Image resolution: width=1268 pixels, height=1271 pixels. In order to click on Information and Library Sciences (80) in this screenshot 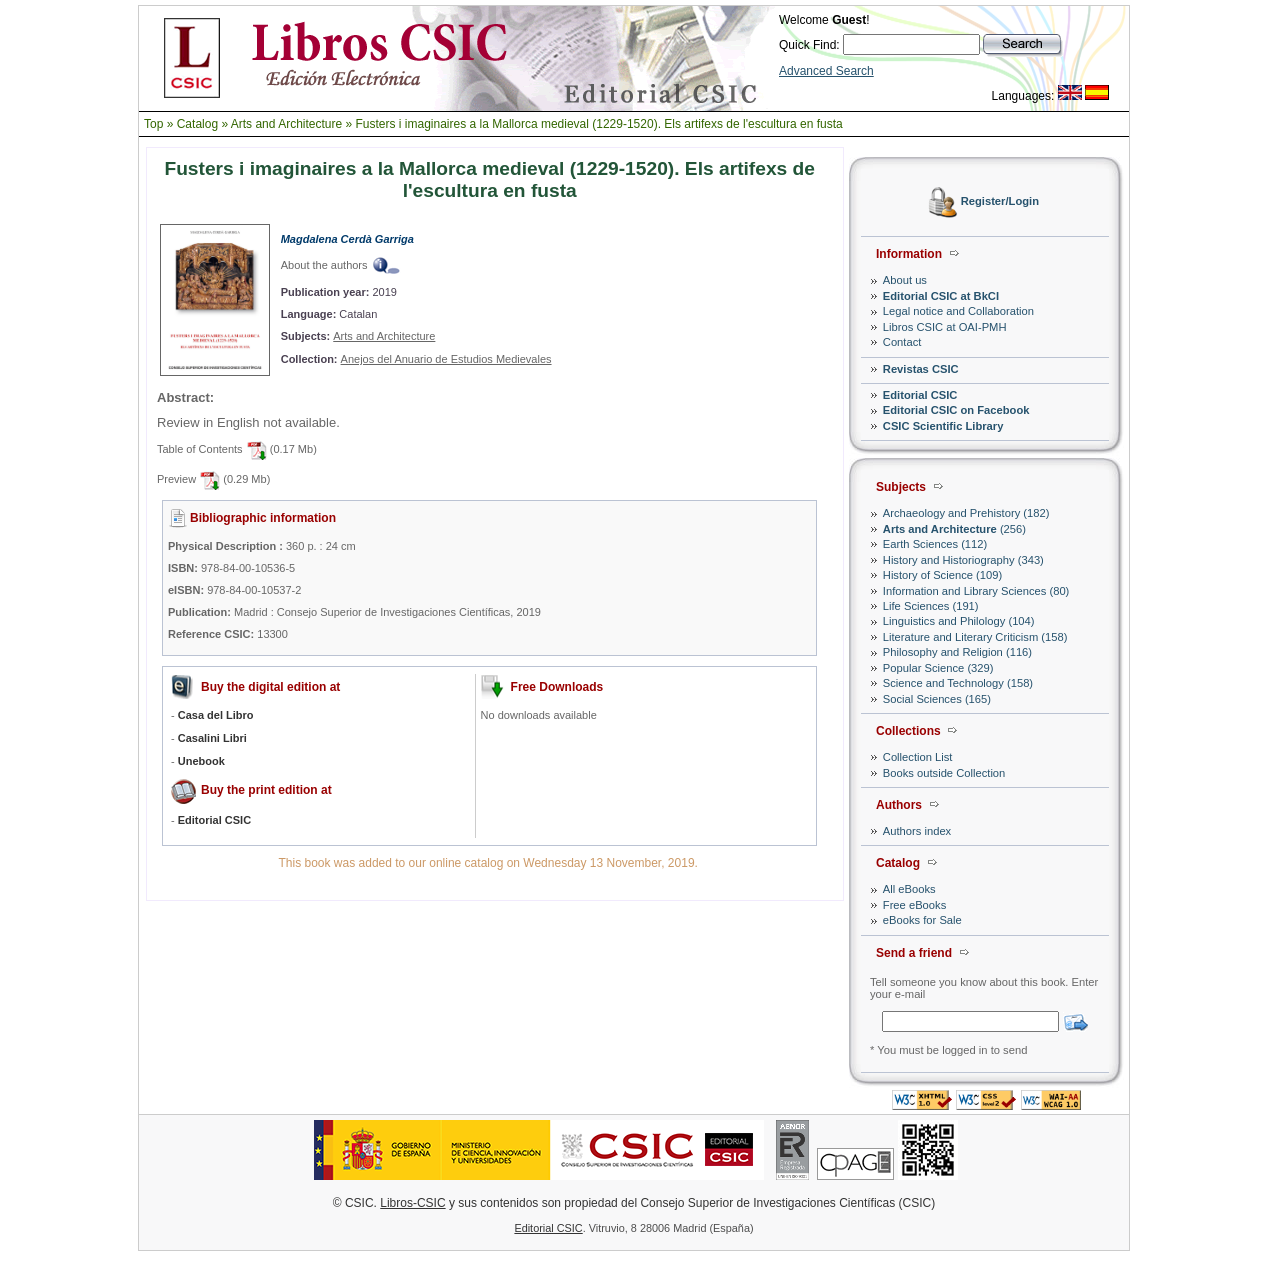, I will do `click(976, 591)`.